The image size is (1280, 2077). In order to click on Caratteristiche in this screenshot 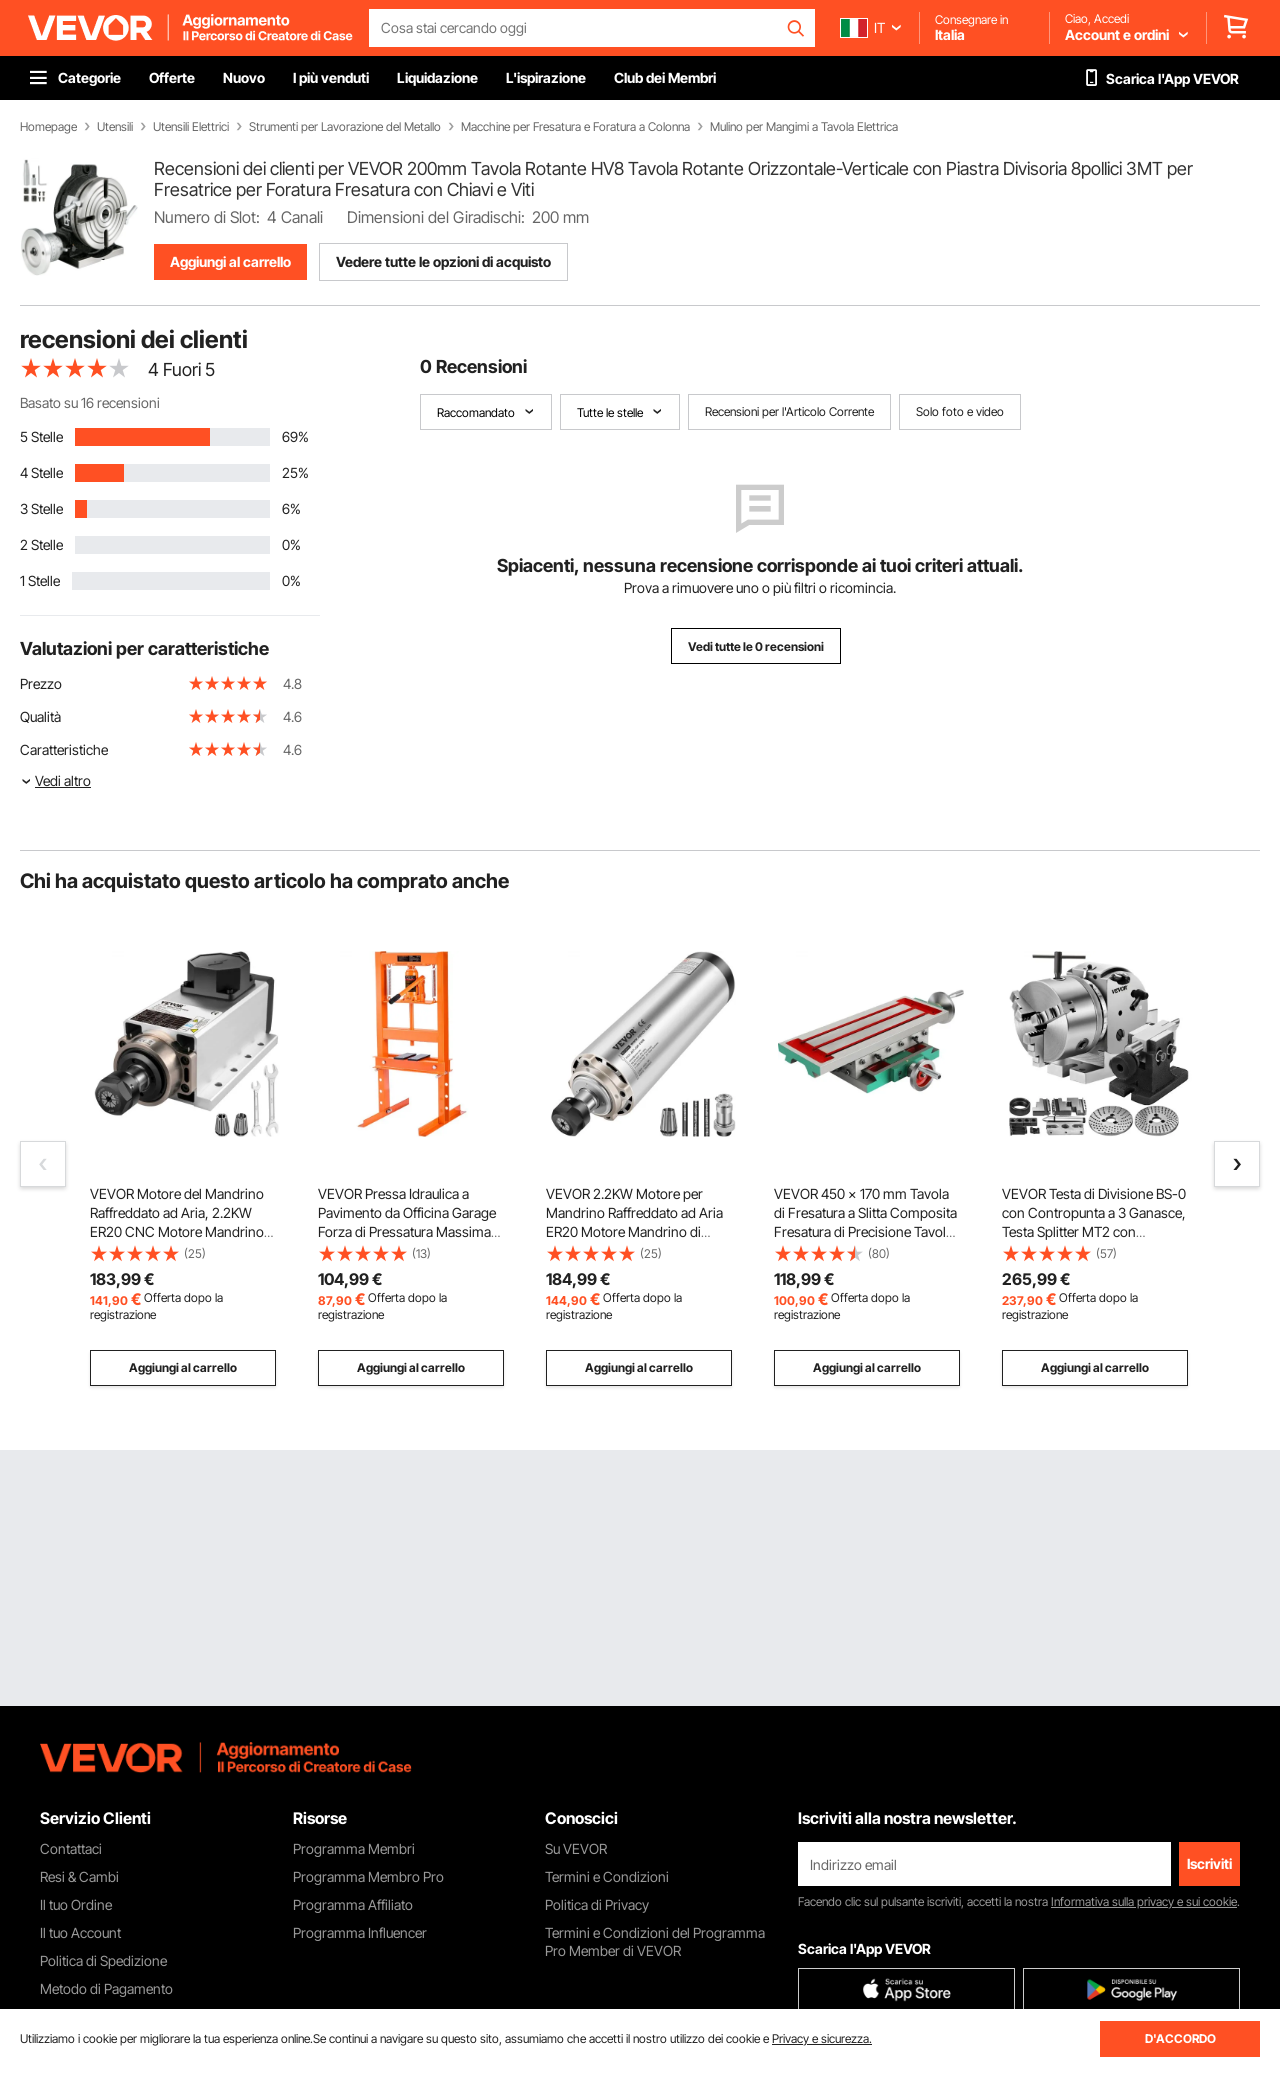, I will do `click(64, 749)`.